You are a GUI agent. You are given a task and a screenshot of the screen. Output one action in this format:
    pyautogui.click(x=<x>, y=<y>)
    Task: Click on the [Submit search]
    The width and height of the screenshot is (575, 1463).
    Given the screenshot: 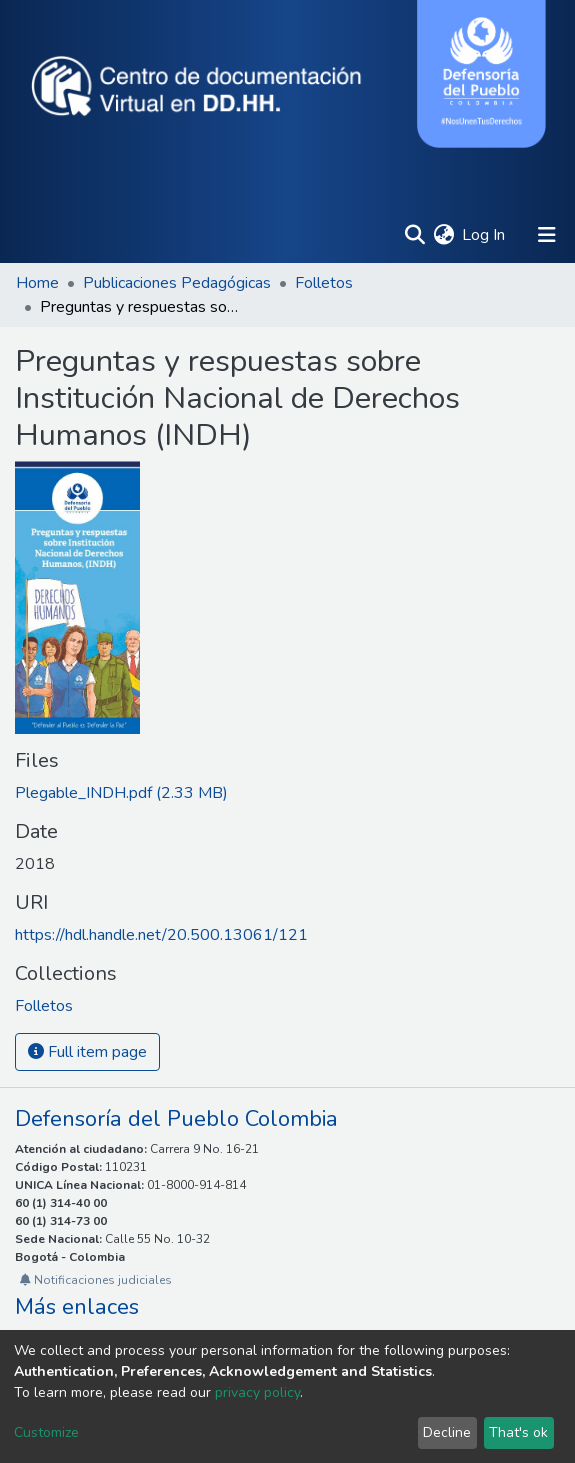 What is the action you would take?
    pyautogui.click(x=414, y=235)
    